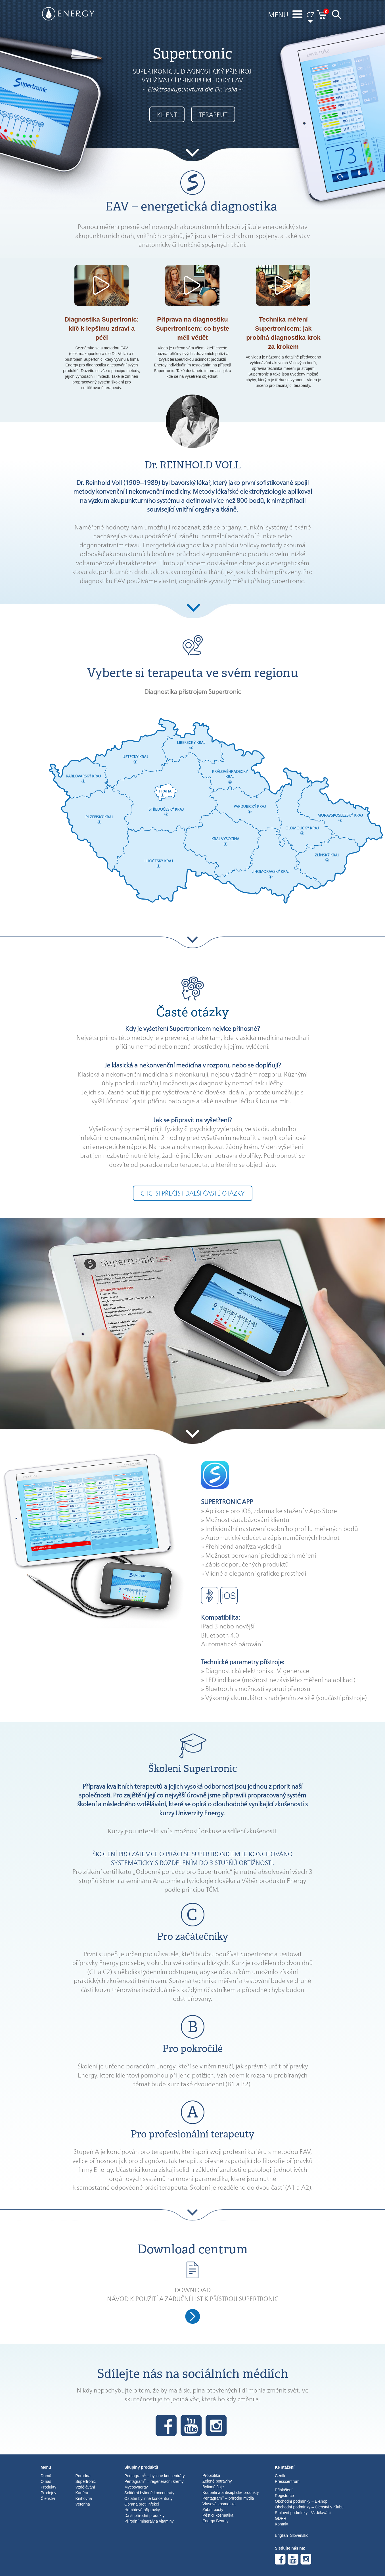 This screenshot has height=2576, width=385. Describe the element at coordinates (281, 2535) in the screenshot. I see `English` at that location.